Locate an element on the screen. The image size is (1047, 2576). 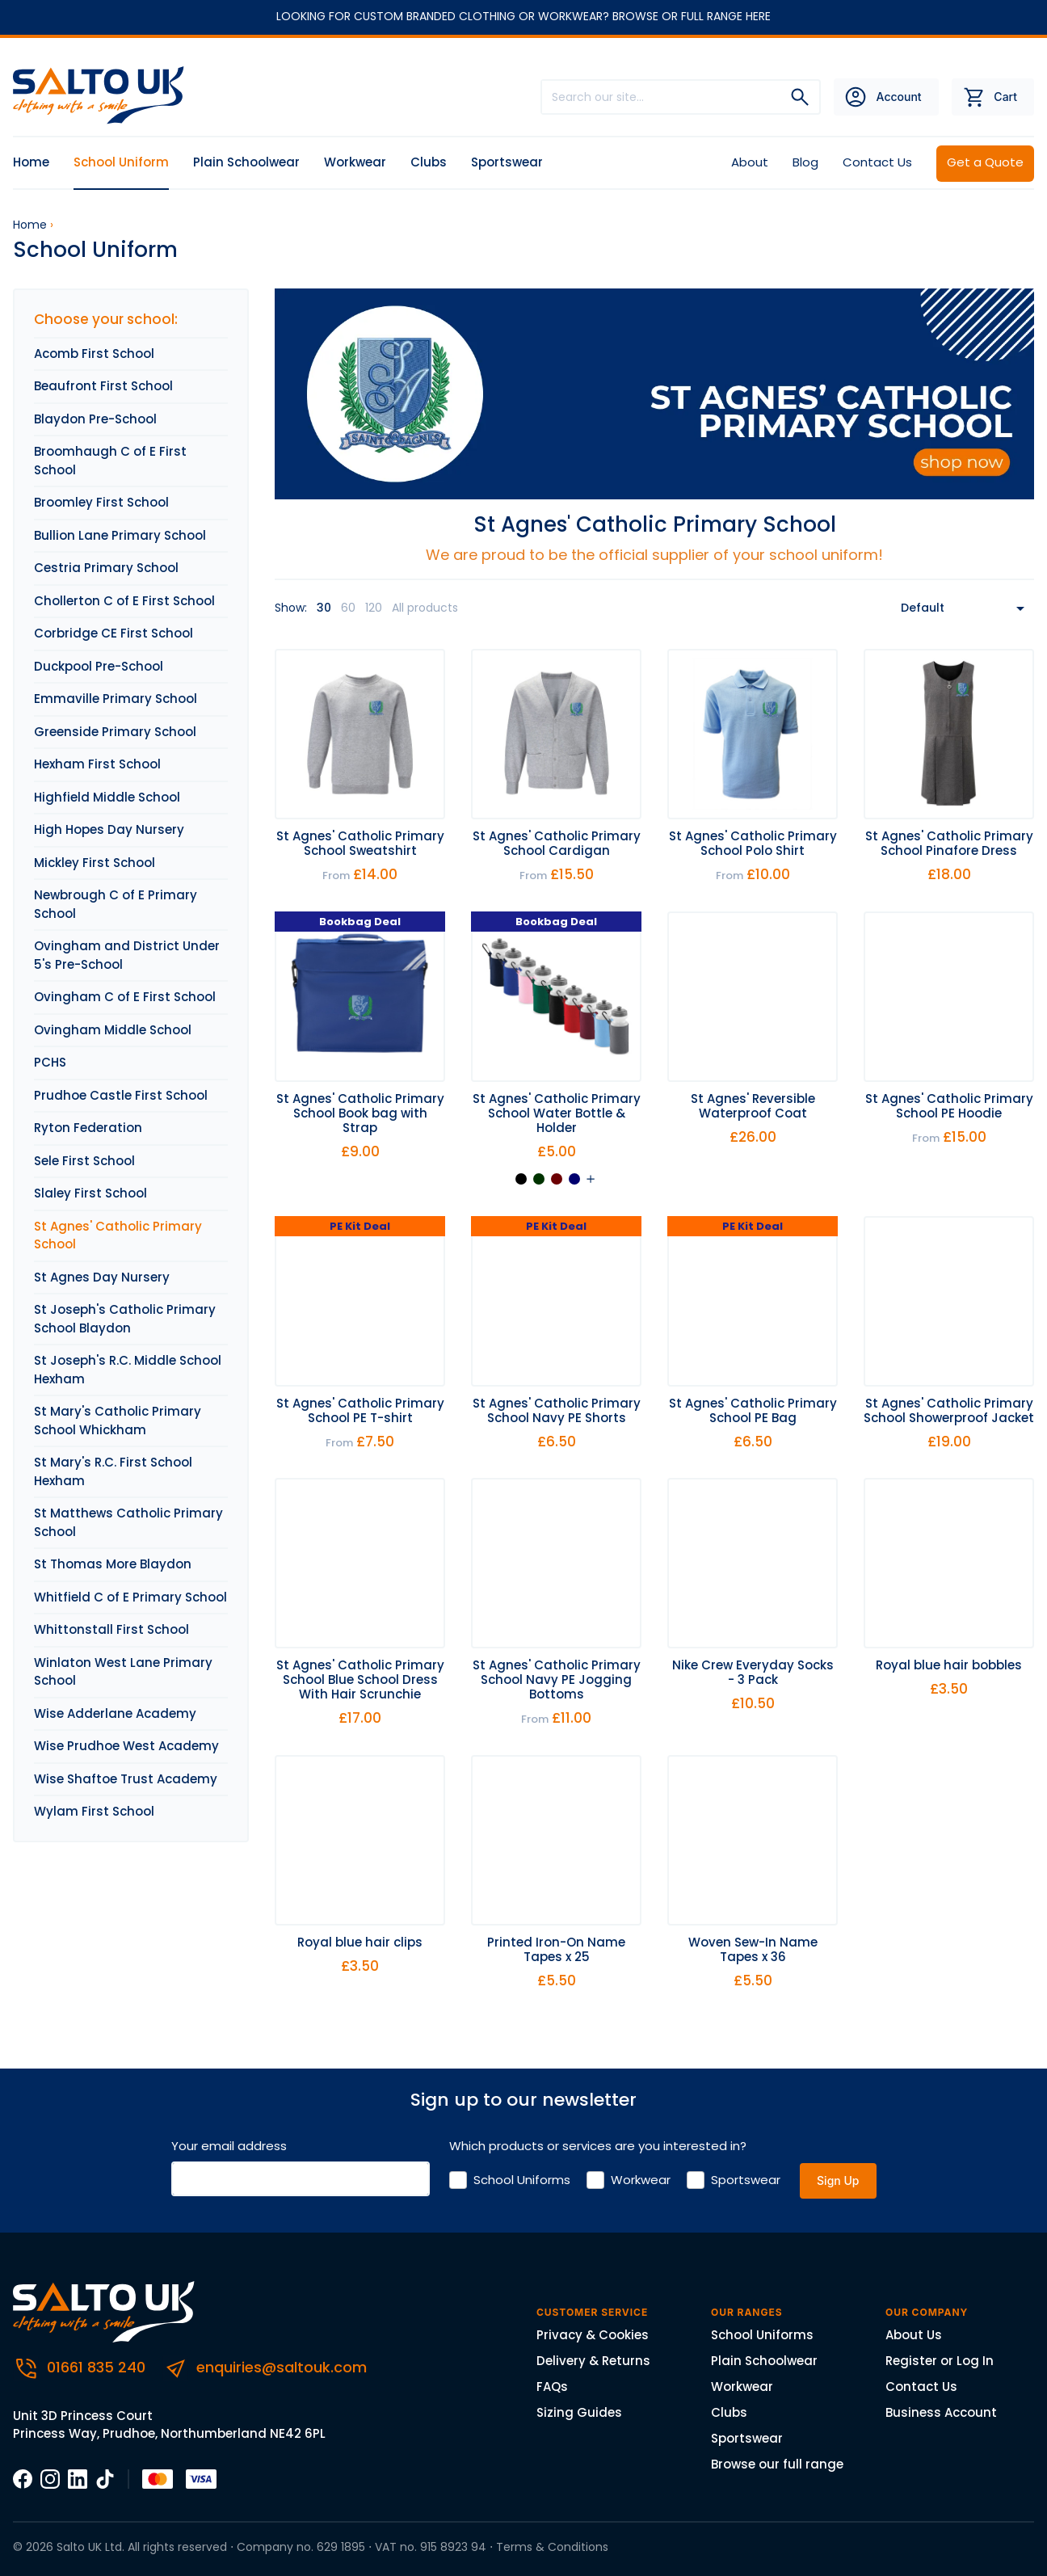
About is located at coordinates (749, 162).